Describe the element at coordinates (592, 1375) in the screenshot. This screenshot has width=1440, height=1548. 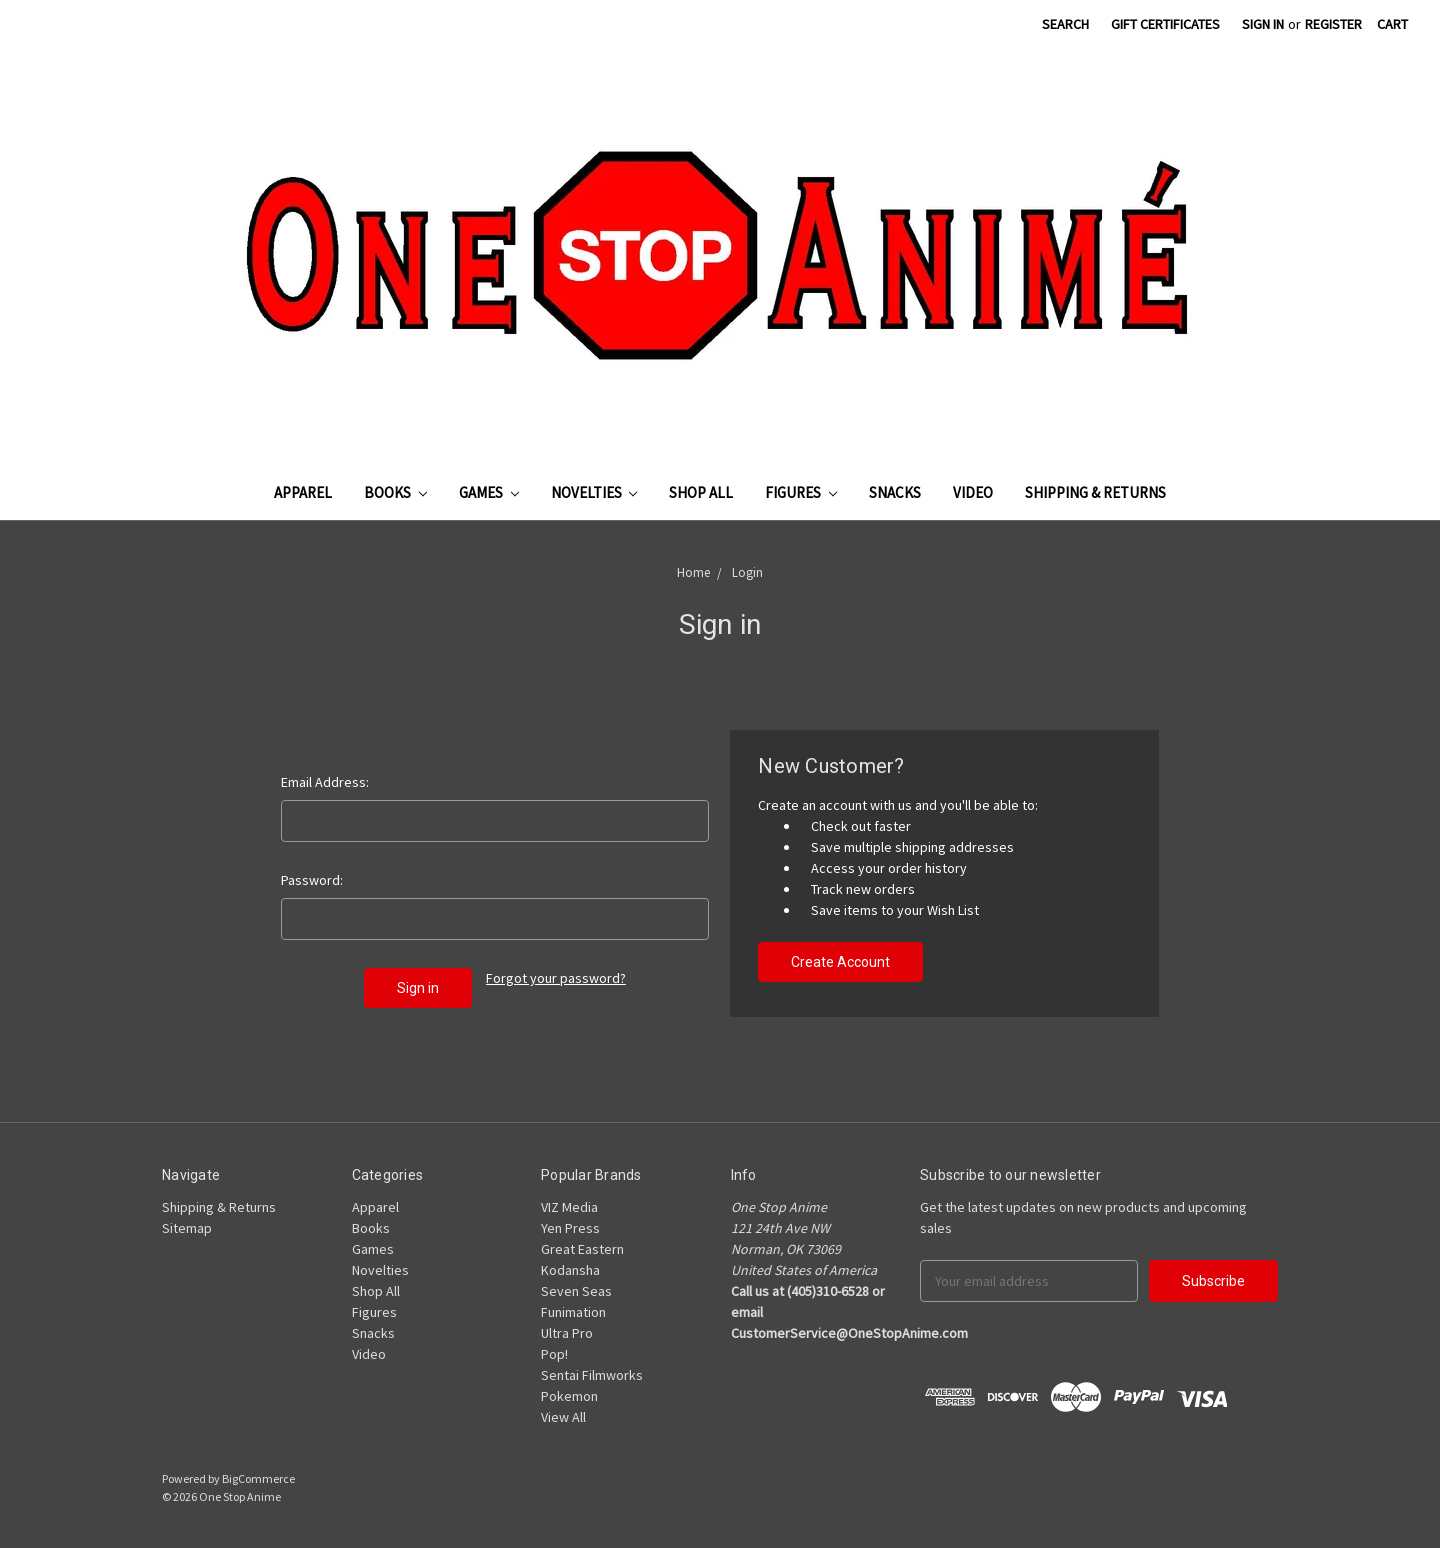
I see `Sentai Filmworks` at that location.